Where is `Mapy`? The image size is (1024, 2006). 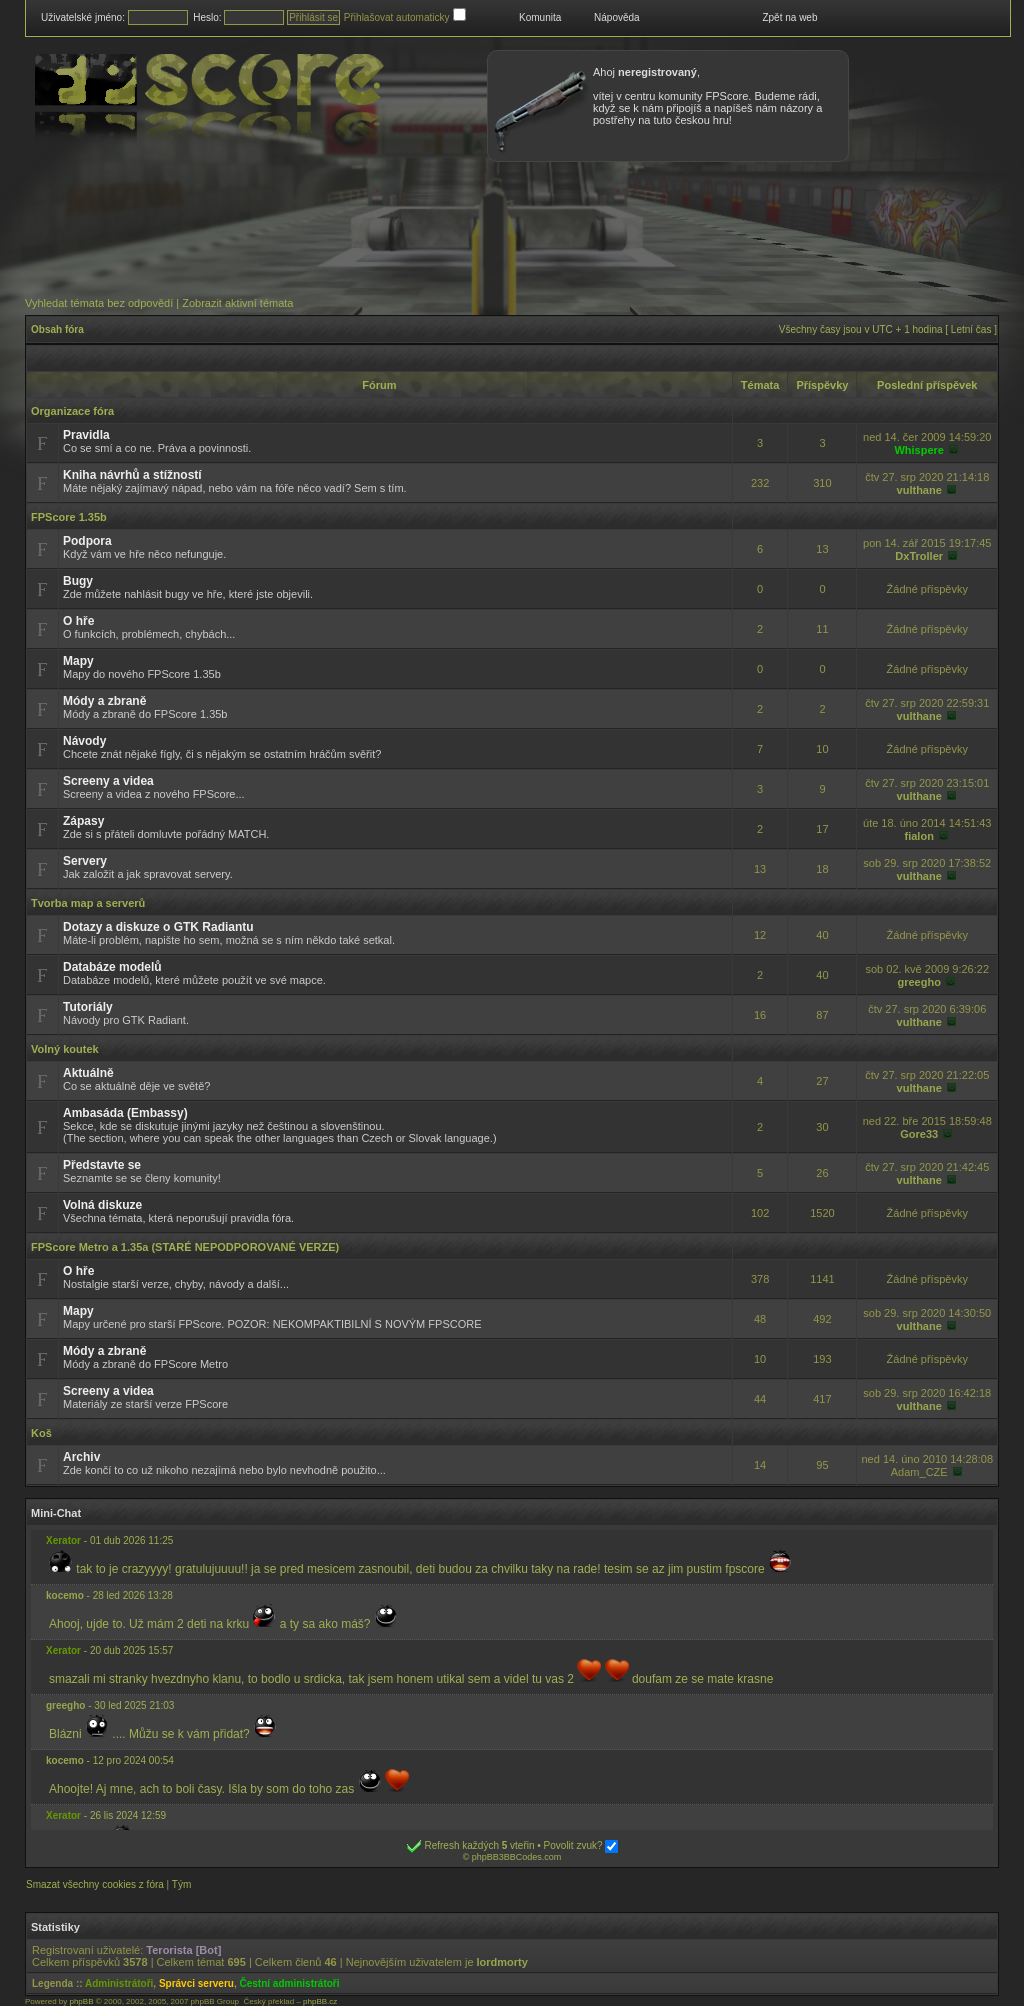 Mapy is located at coordinates (78, 661).